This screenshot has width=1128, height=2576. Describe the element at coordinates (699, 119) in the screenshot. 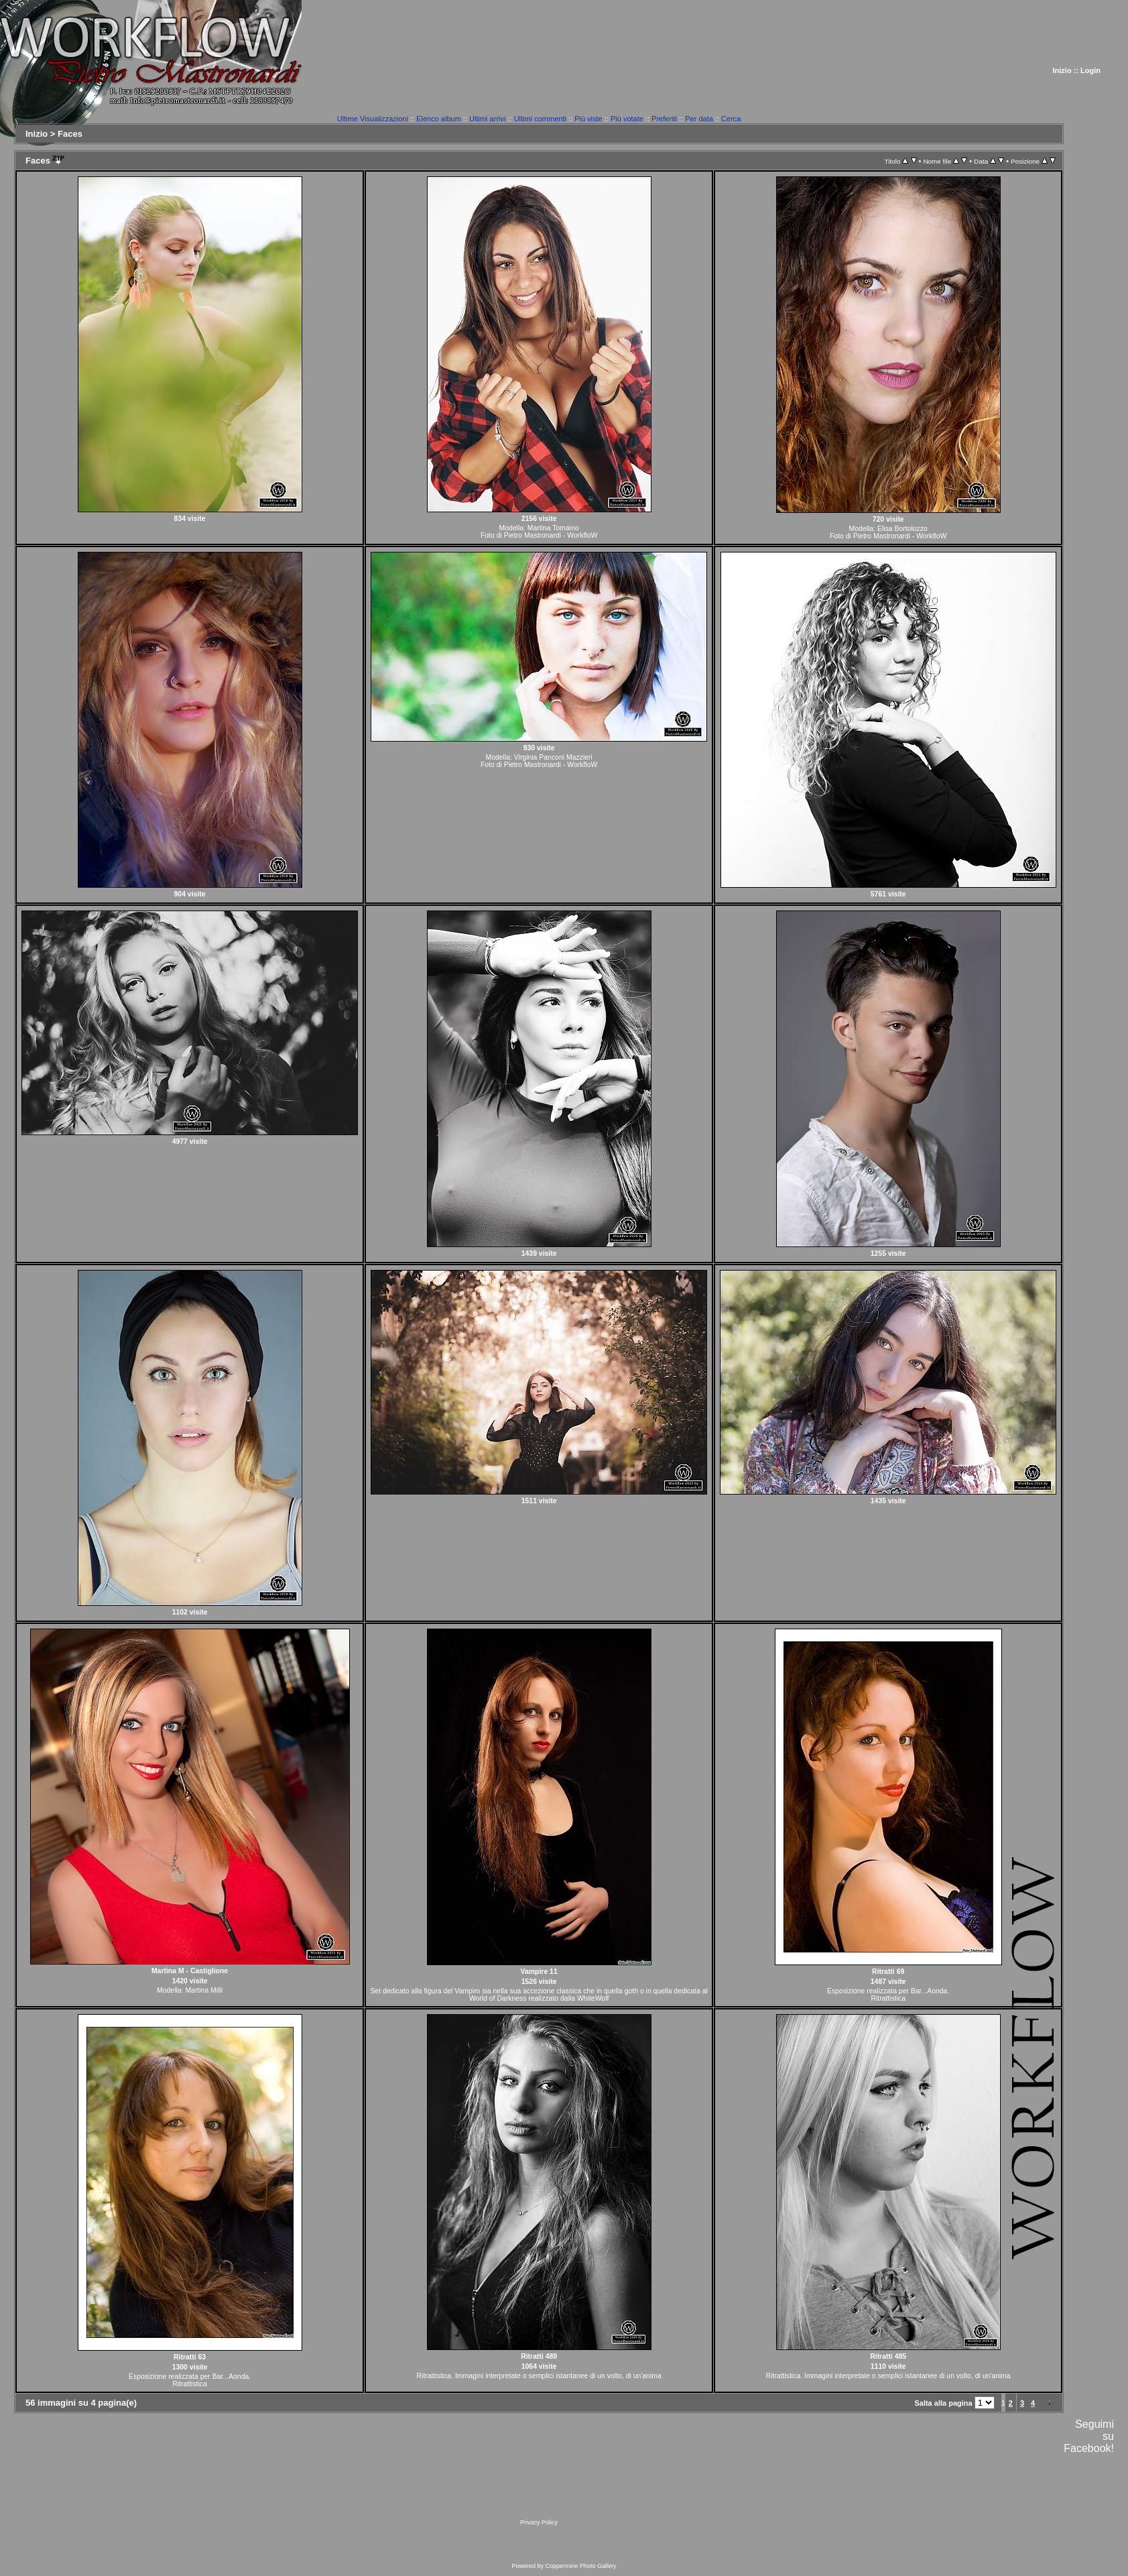

I see `Per data` at that location.